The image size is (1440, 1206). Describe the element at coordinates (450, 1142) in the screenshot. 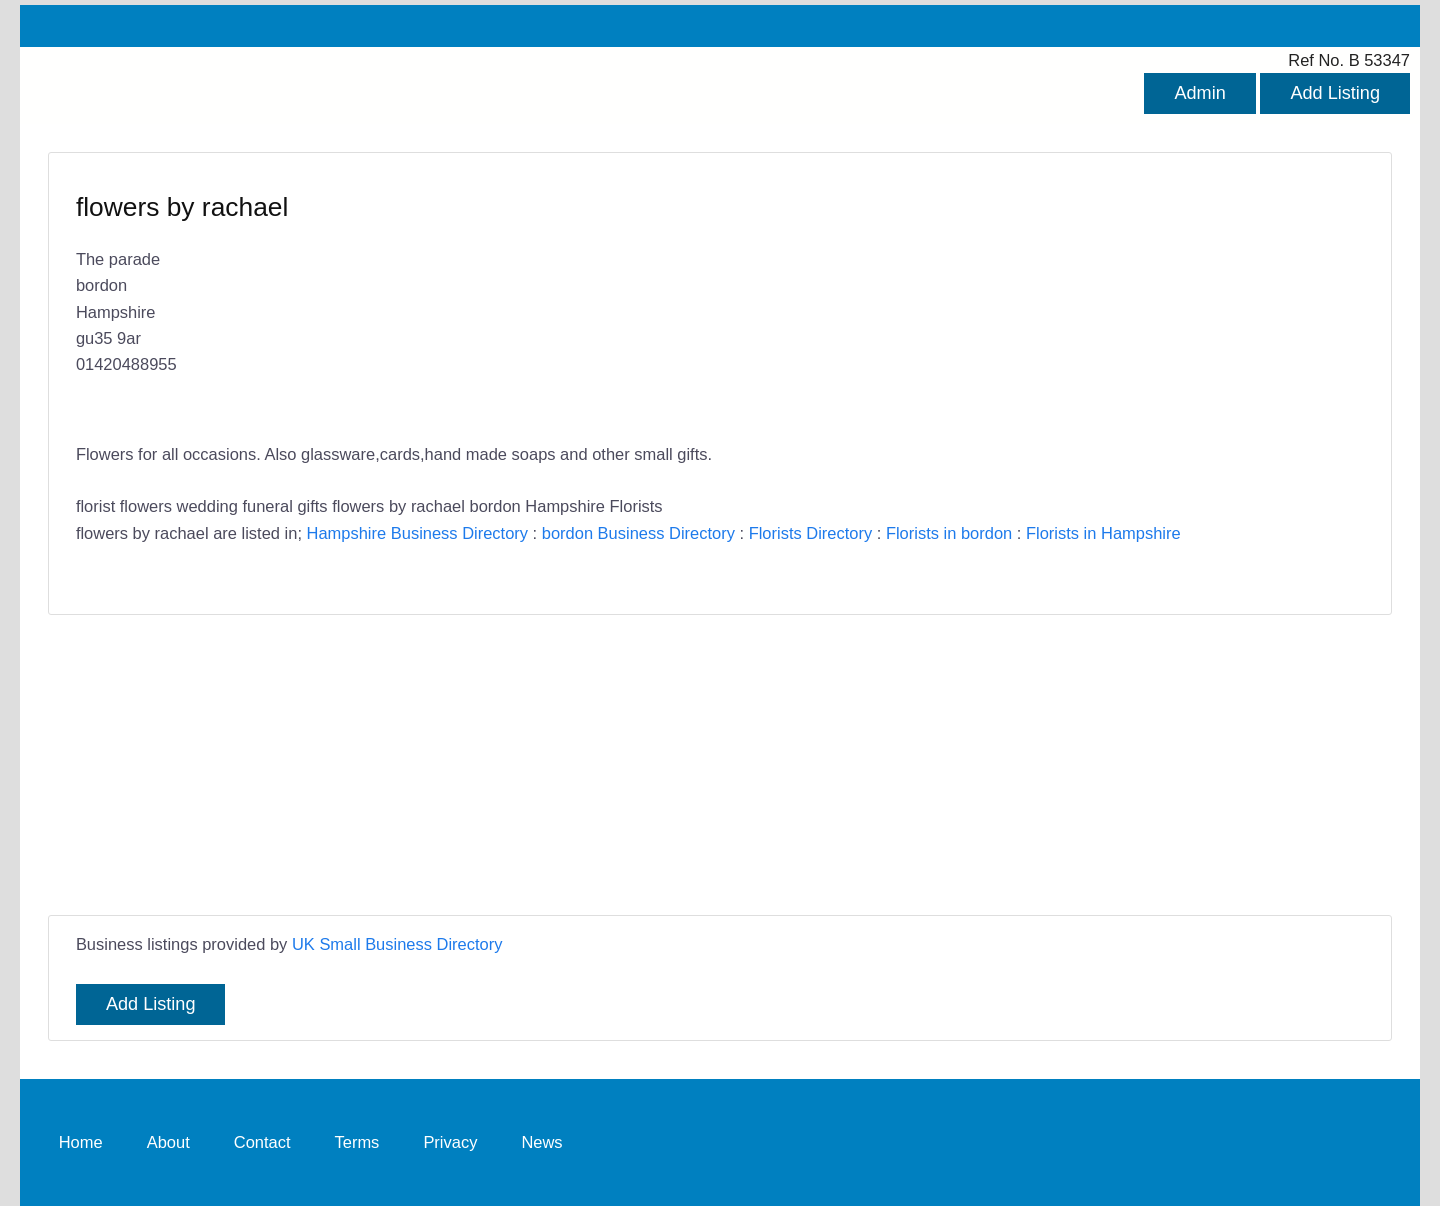

I see `Privacy` at that location.